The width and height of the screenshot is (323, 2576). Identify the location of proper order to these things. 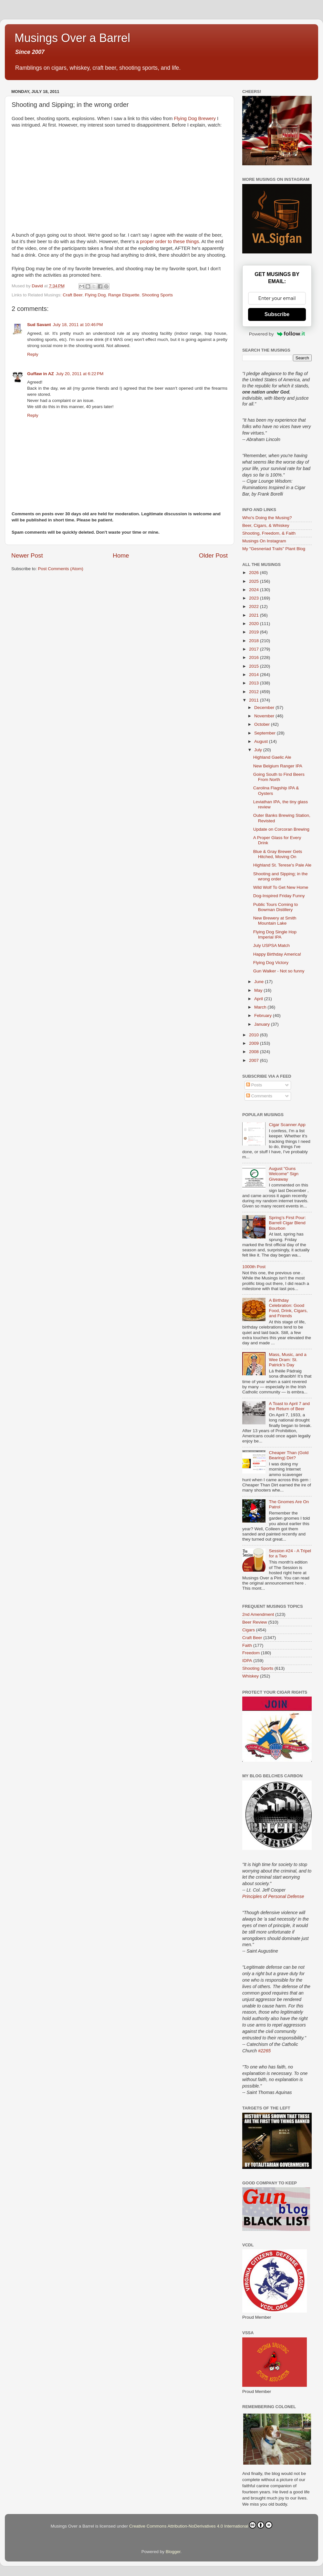
(169, 241).